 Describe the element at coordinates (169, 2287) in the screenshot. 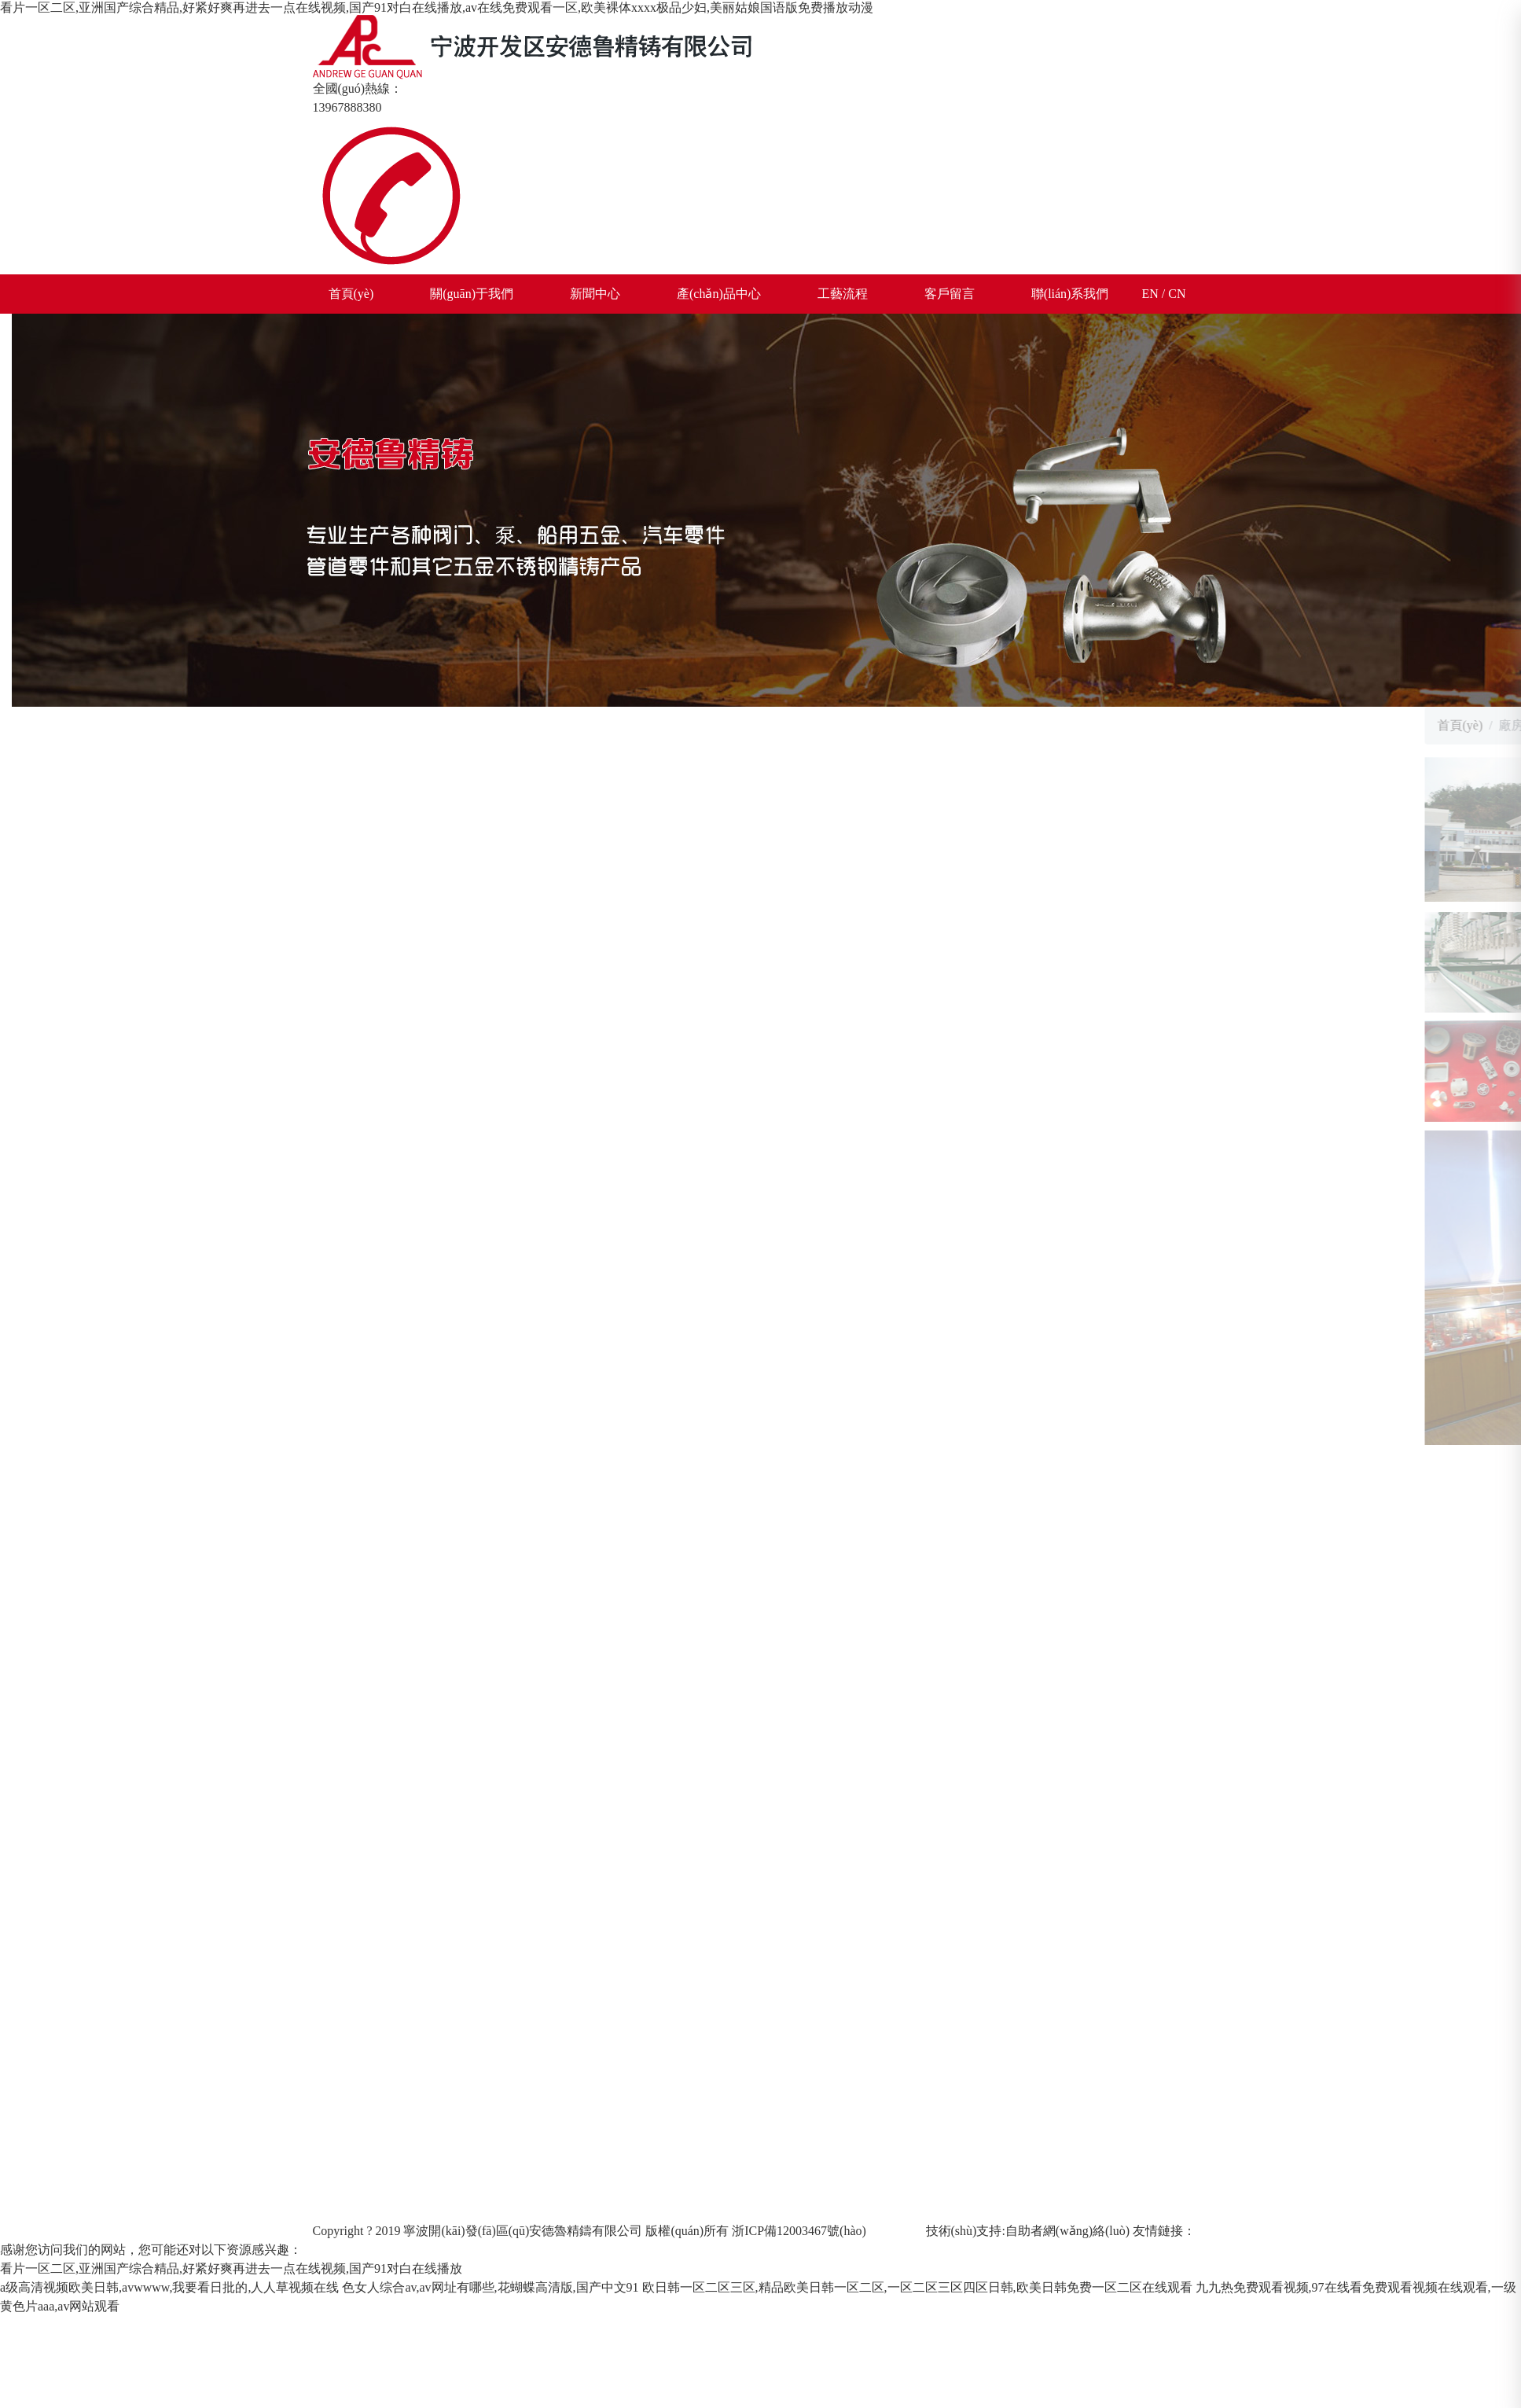

I see `a级高清视频欧美日韩,avwwww,我要看日批的,人人草视频在线` at that location.